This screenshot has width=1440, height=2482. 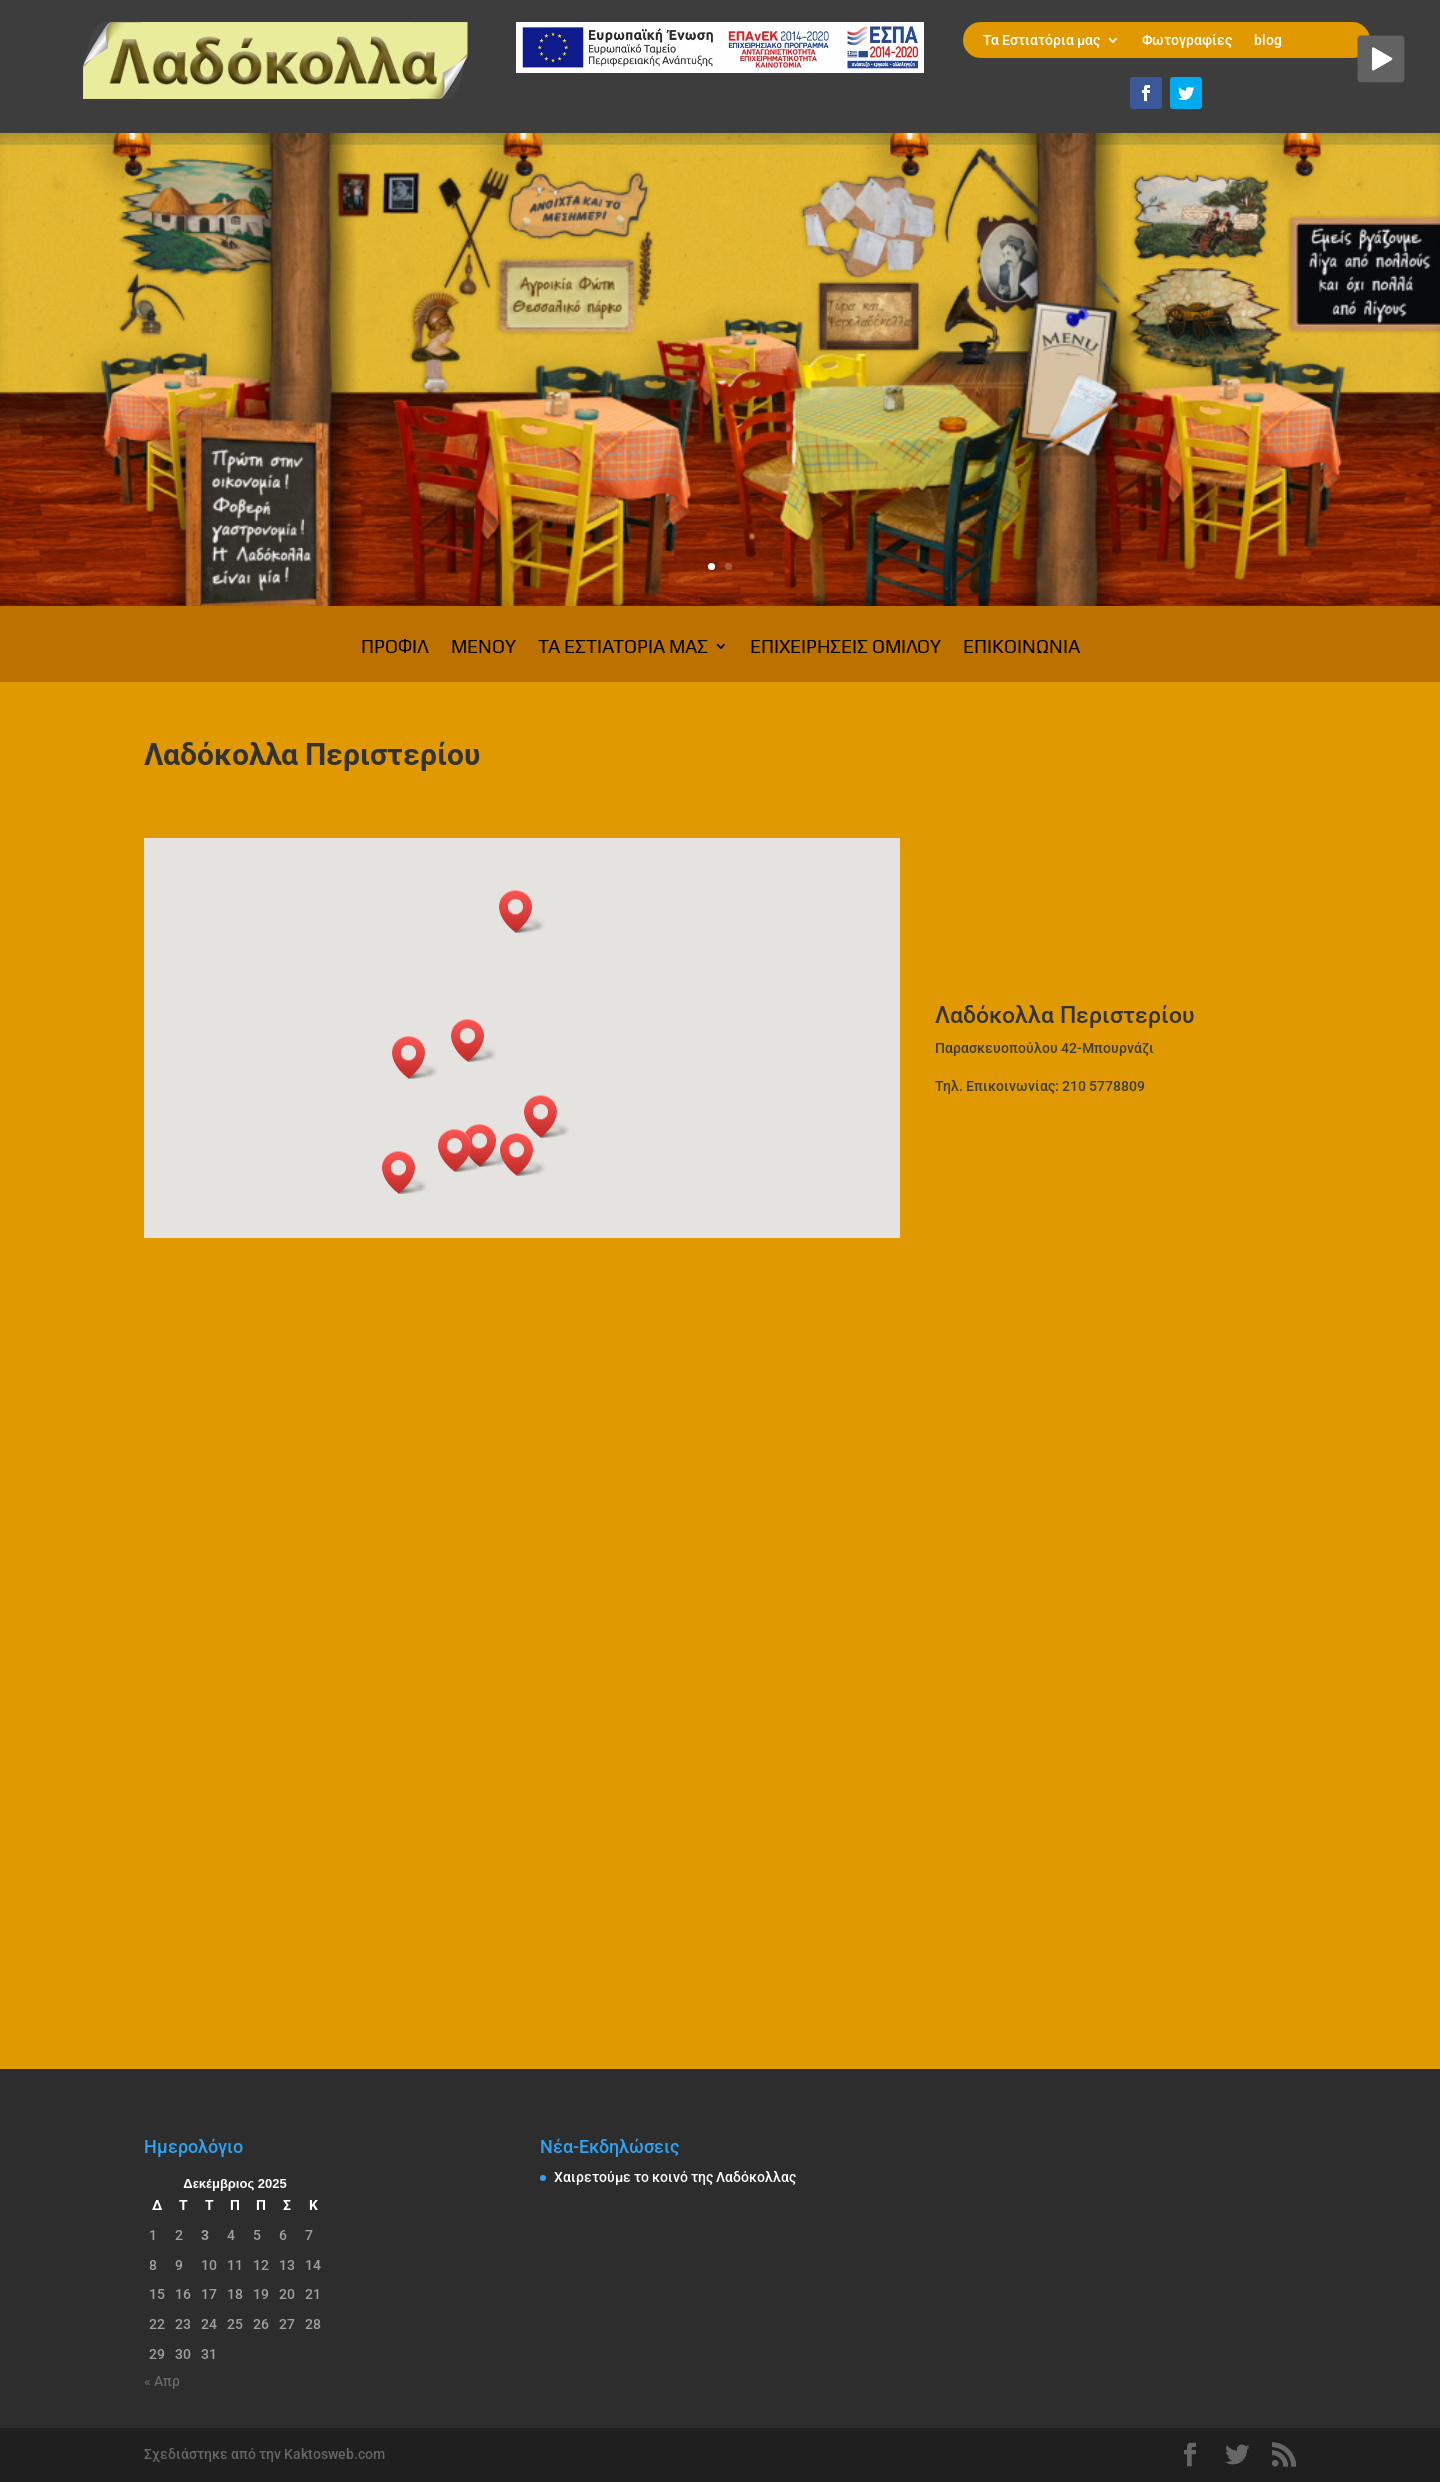 I want to click on Προφίλ, so click(x=395, y=648).